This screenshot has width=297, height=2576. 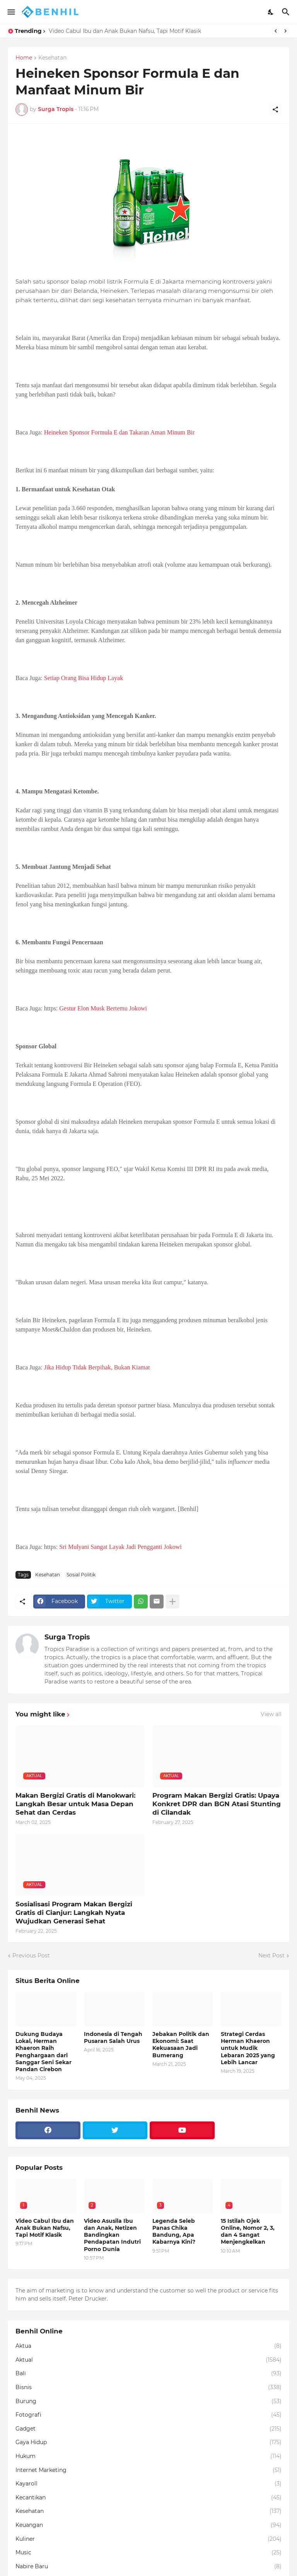 I want to click on [Share], so click(x=275, y=109).